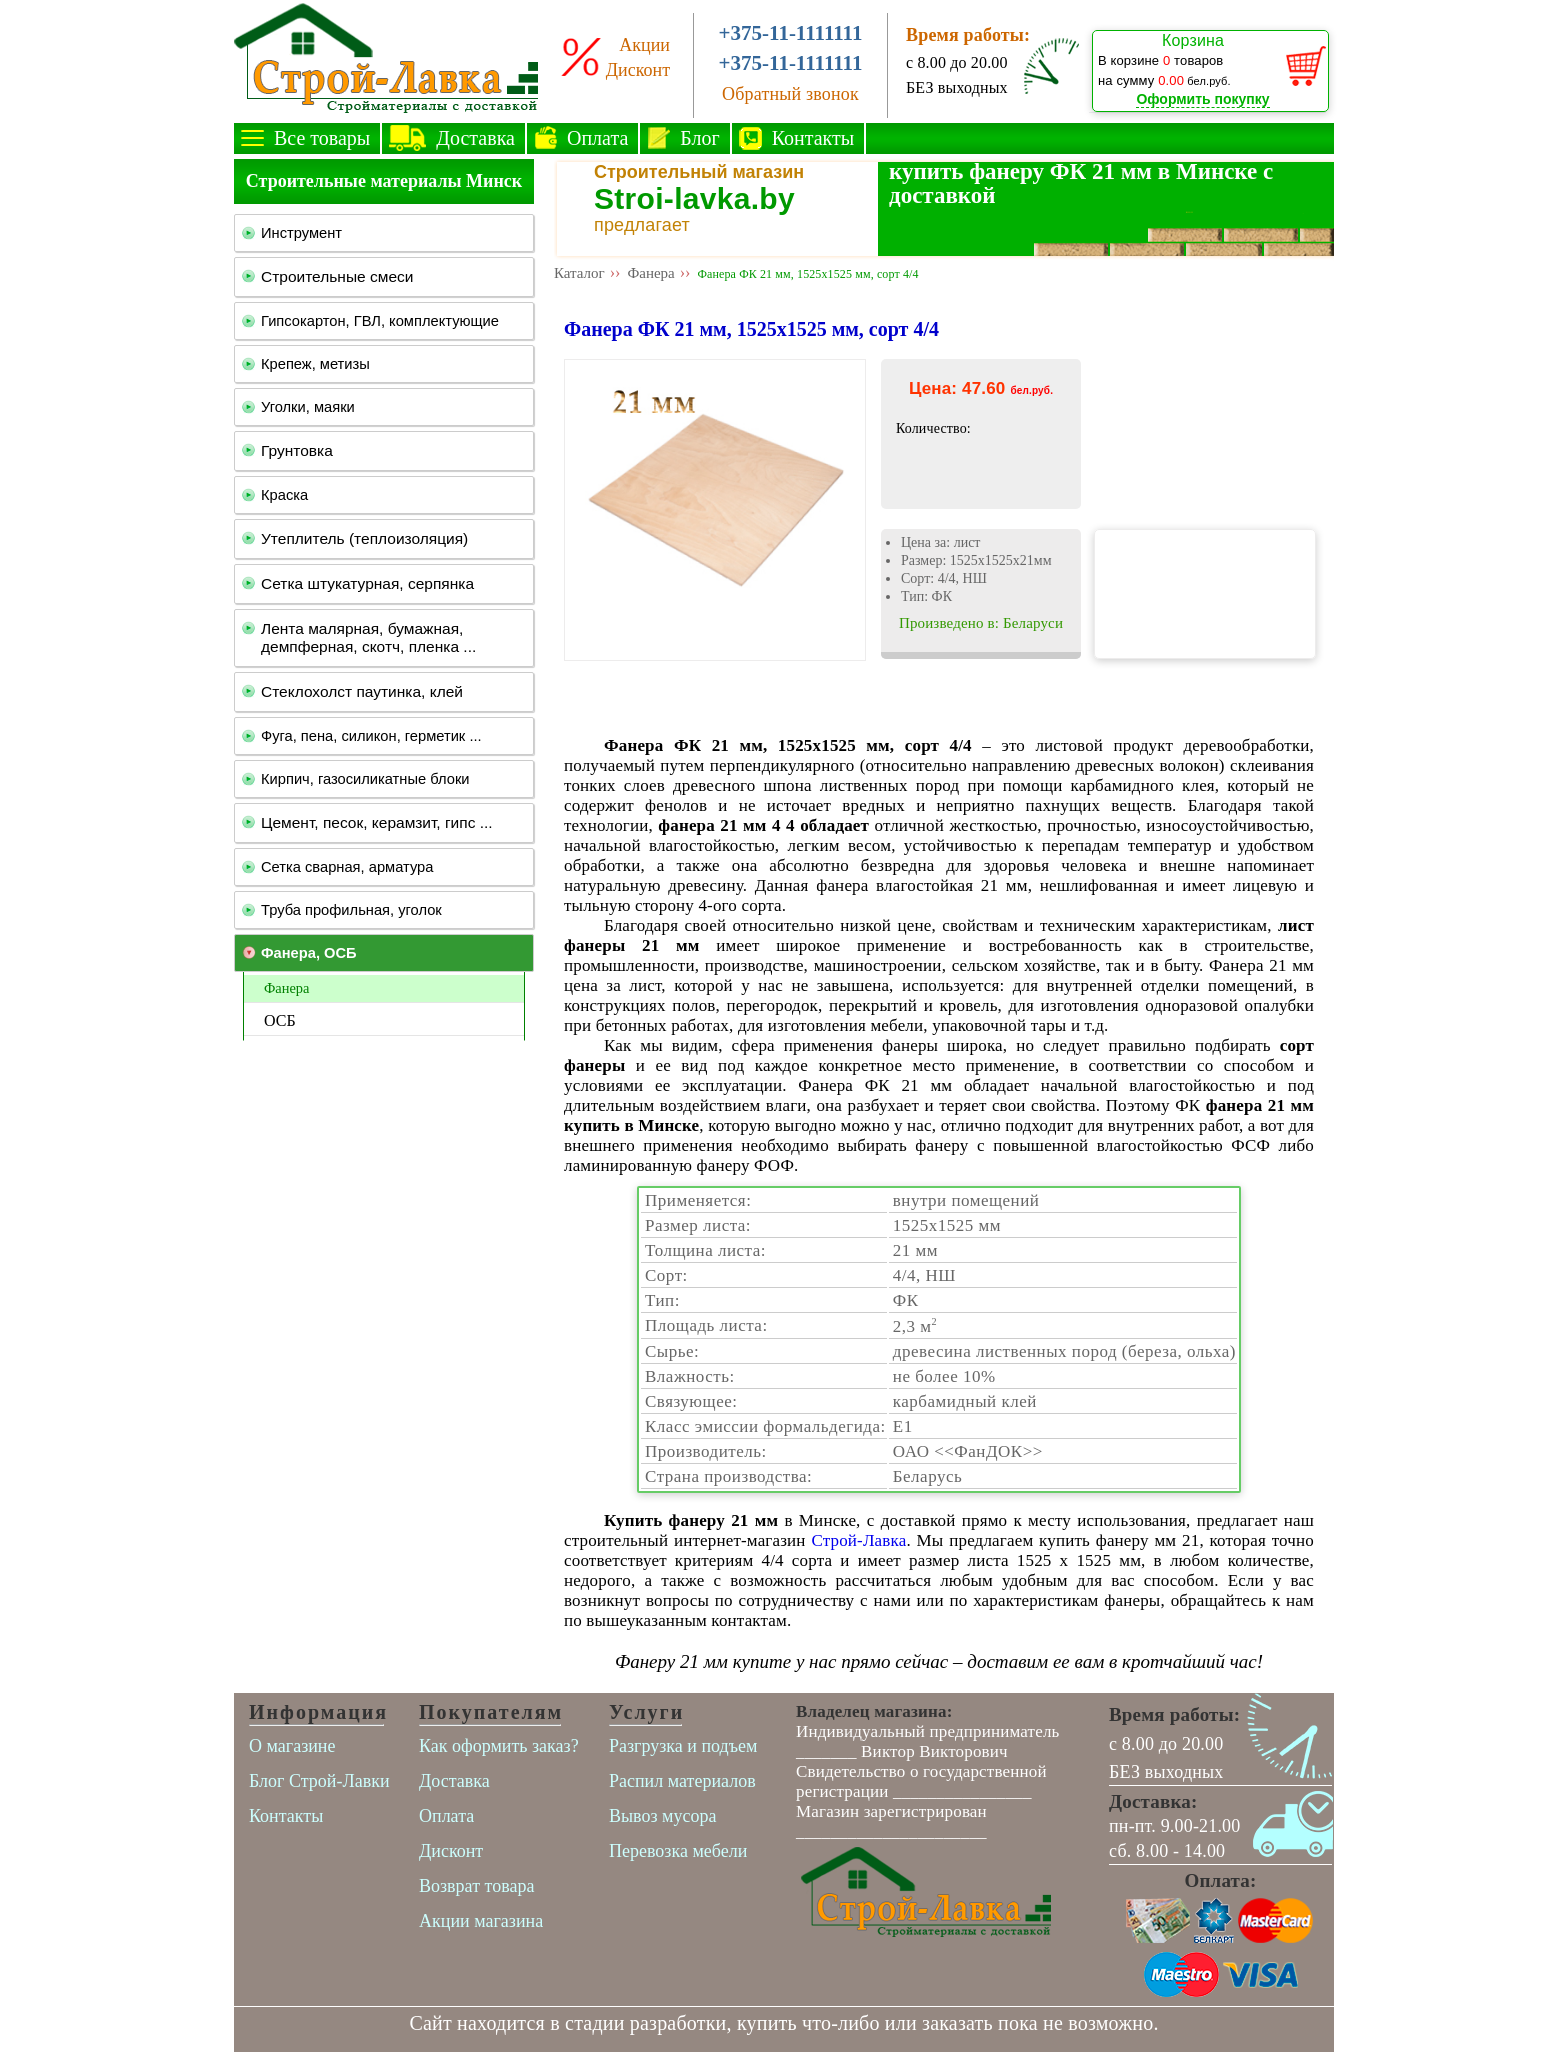 Image resolution: width=1568 pixels, height=2052 pixels. Describe the element at coordinates (337, 276) in the screenshot. I see `Строительные смеси` at that location.